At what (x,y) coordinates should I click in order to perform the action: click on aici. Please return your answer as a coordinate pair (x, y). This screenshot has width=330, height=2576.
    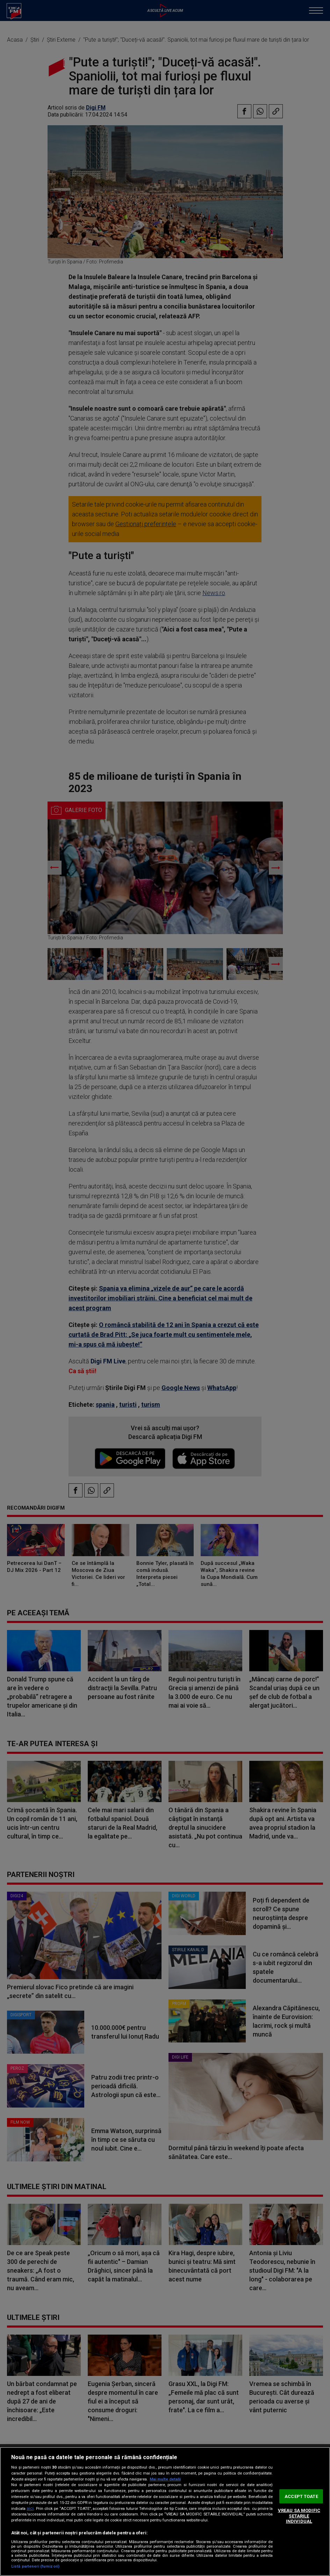
    Looking at the image, I should click on (30, 2508).